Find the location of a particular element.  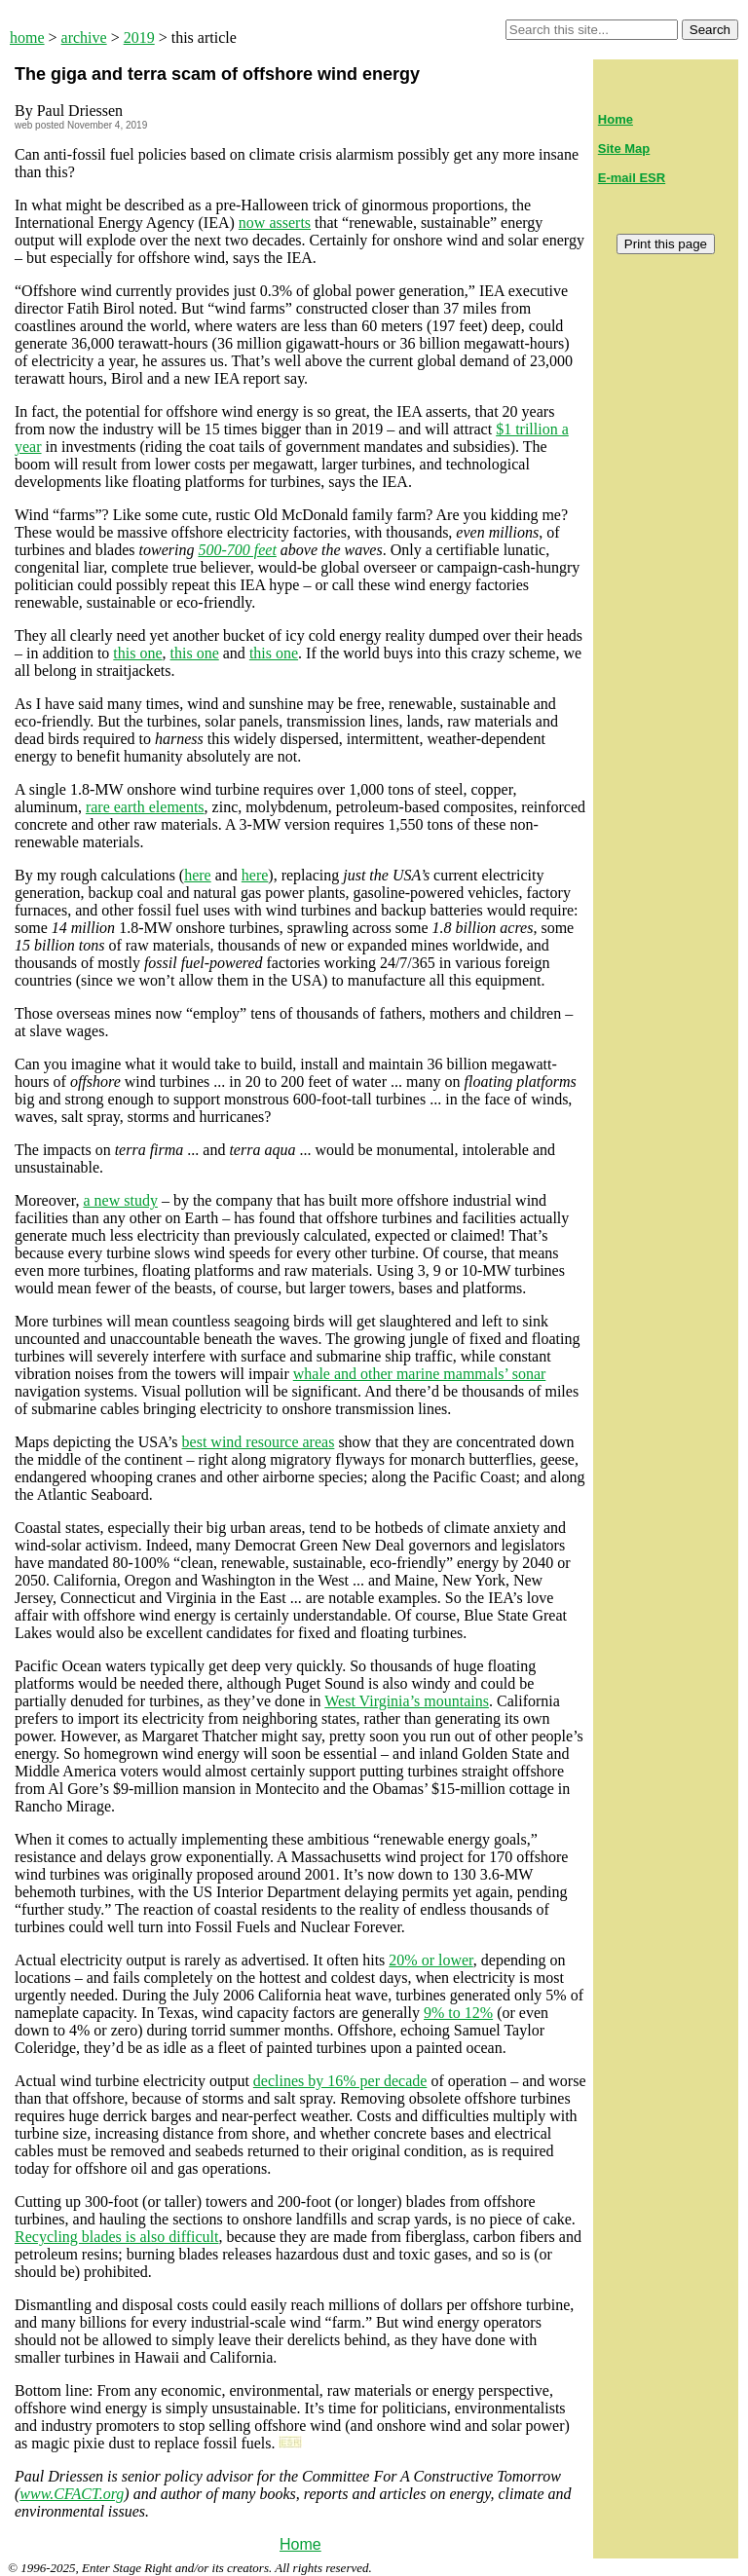

here is located at coordinates (197, 875).